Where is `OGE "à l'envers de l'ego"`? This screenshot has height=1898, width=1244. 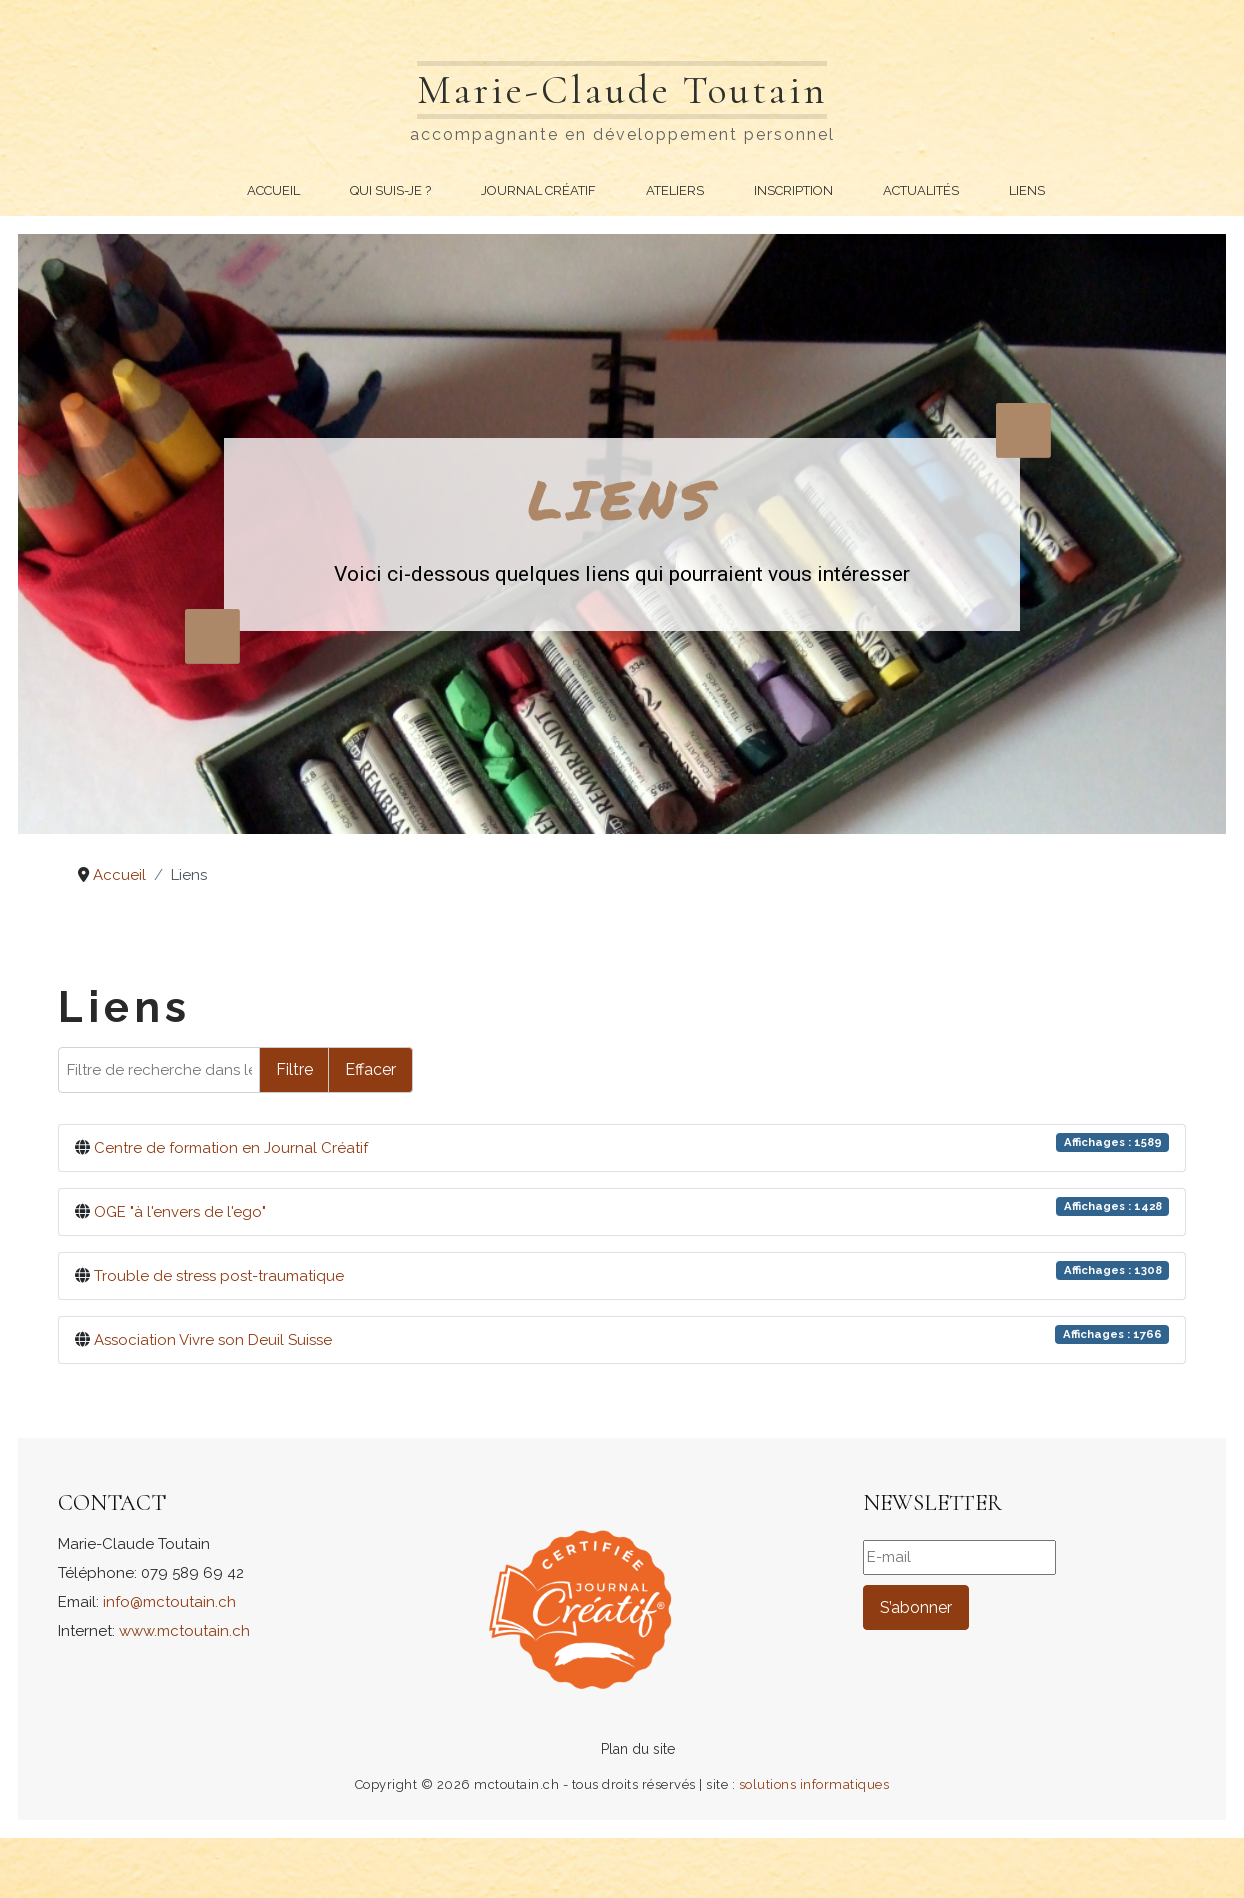
OGE "à l'envers de l'ego" is located at coordinates (180, 1212).